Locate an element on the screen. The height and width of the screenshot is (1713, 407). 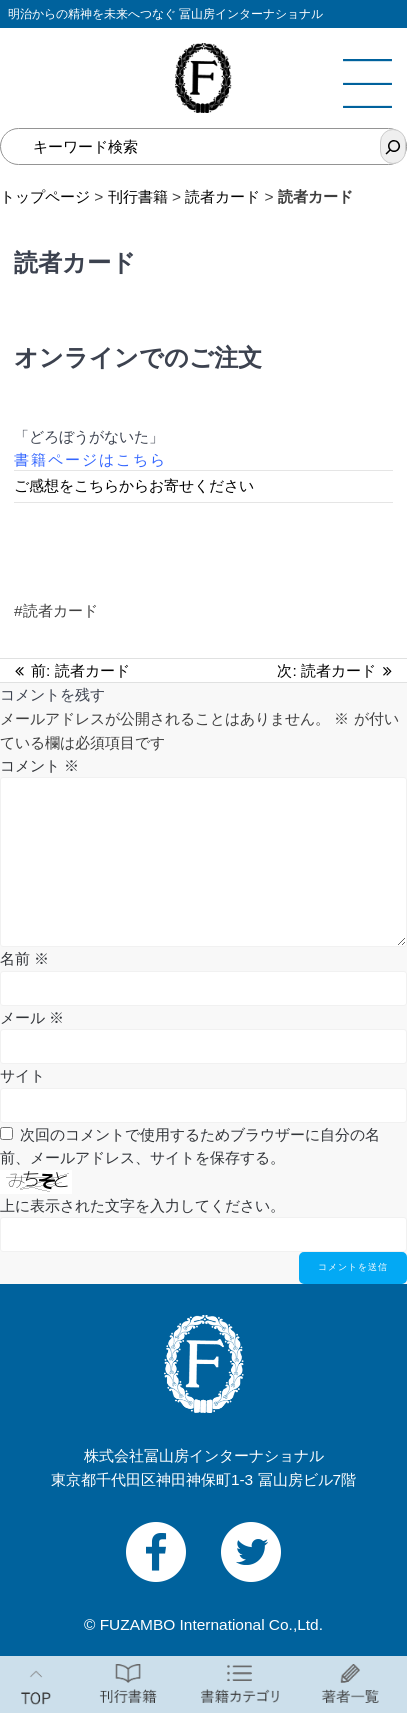
コメント is located at coordinates (39, 765).